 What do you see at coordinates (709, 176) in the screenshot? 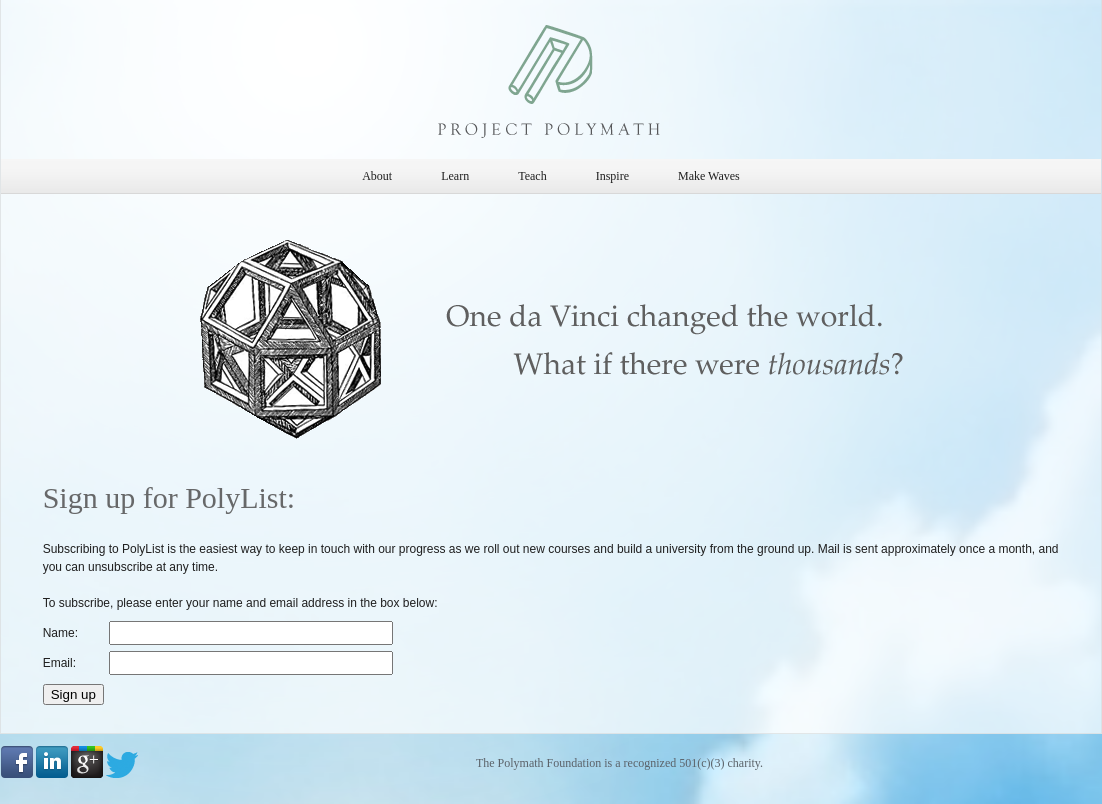
I see `Make Waves` at bounding box center [709, 176].